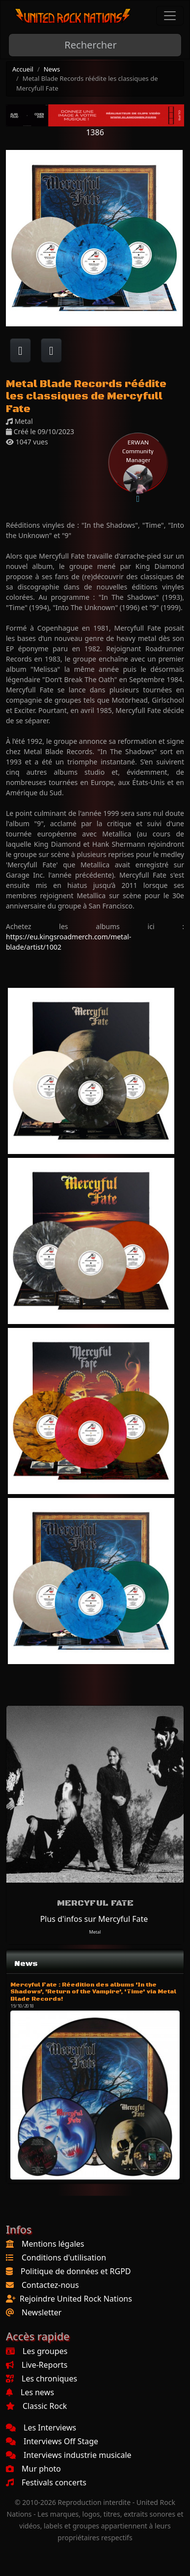 Image resolution: width=190 pixels, height=2576 pixels. What do you see at coordinates (41, 2378) in the screenshot?
I see `Les chroniques` at bounding box center [41, 2378].